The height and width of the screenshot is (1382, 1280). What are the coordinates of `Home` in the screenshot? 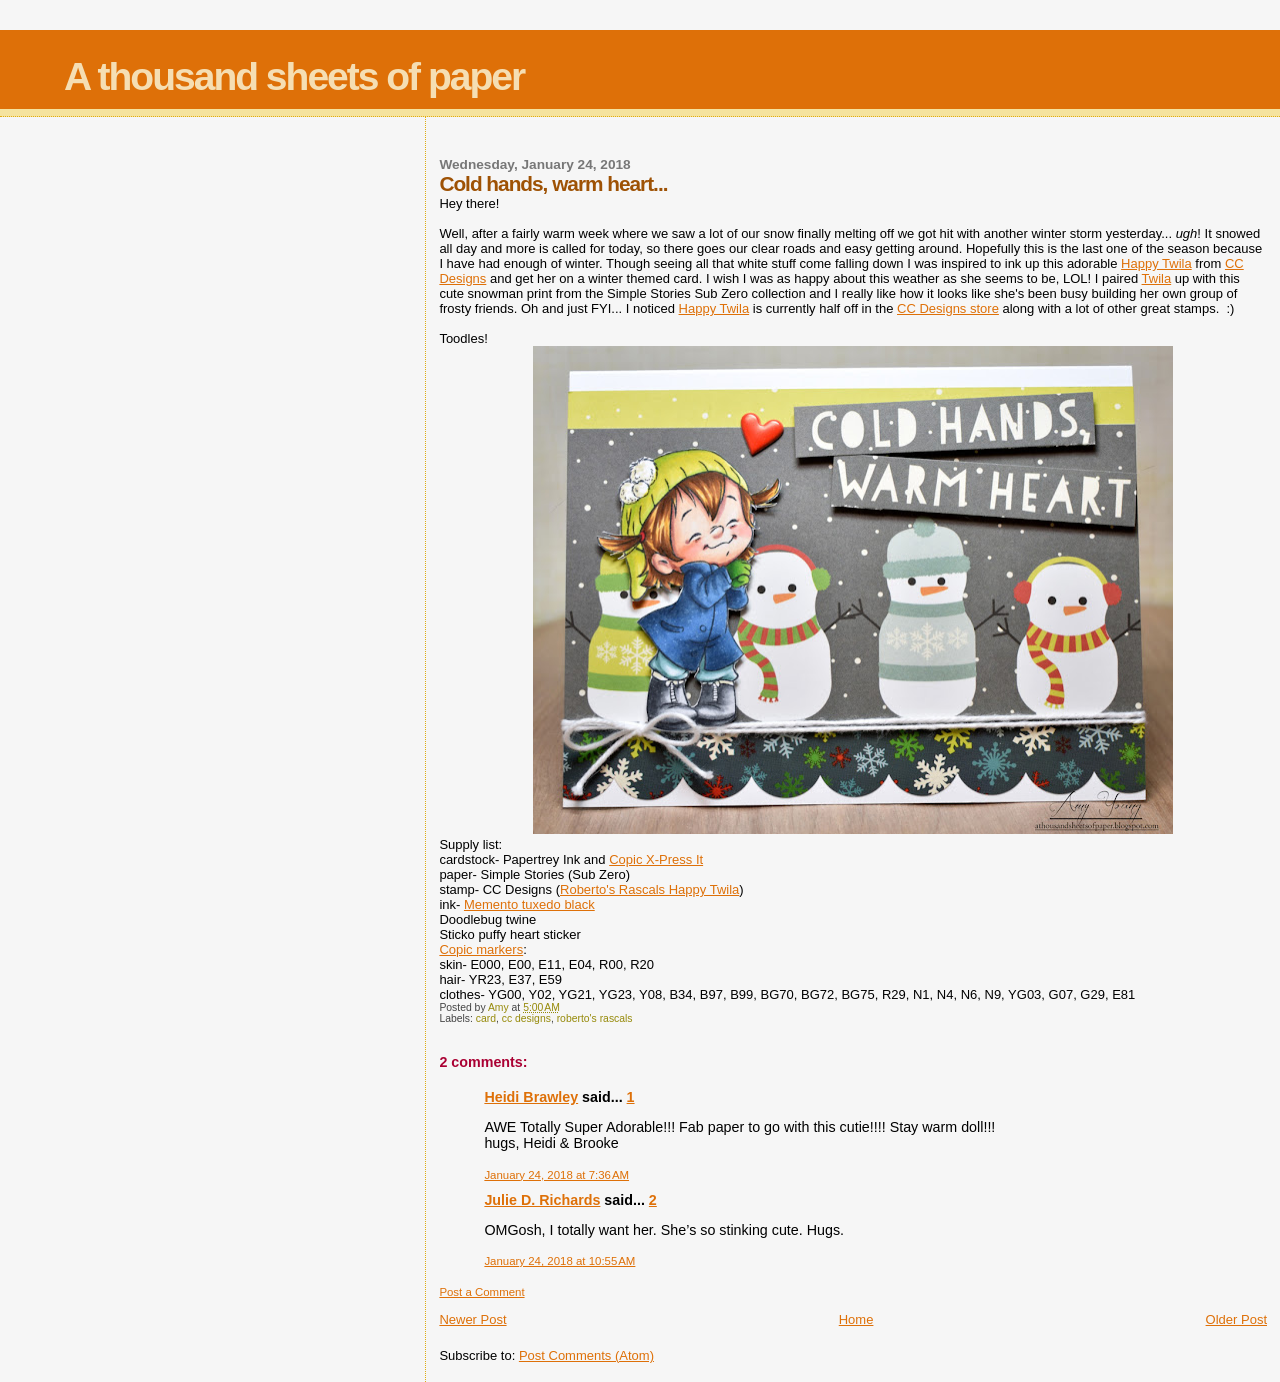 It's located at (856, 1319).